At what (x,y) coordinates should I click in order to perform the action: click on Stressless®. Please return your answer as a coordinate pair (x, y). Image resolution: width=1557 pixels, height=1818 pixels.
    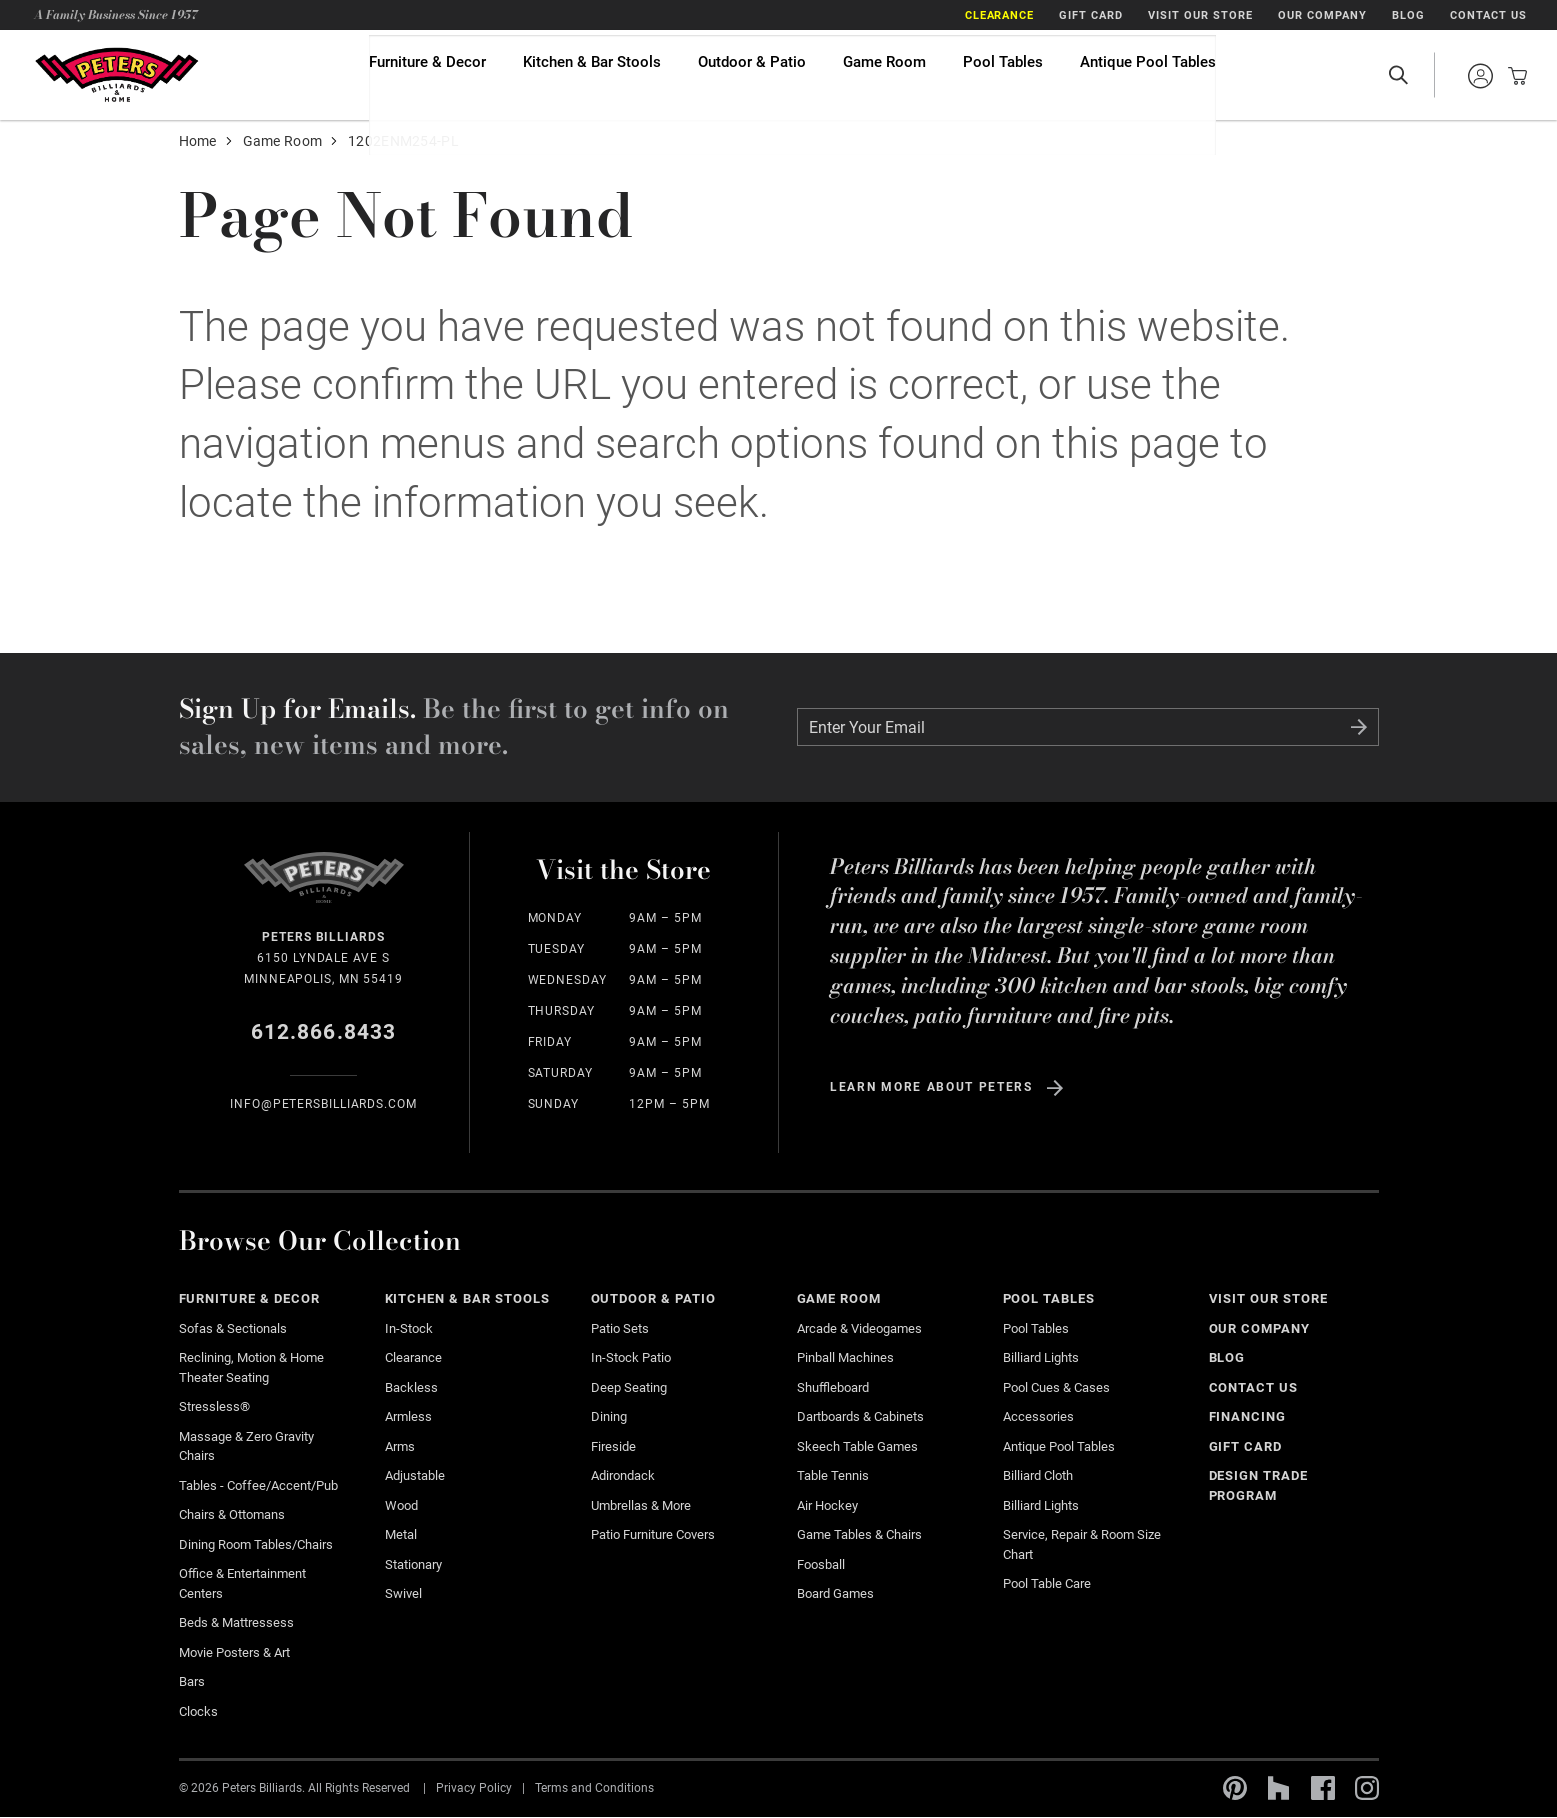
    Looking at the image, I should click on (214, 1406).